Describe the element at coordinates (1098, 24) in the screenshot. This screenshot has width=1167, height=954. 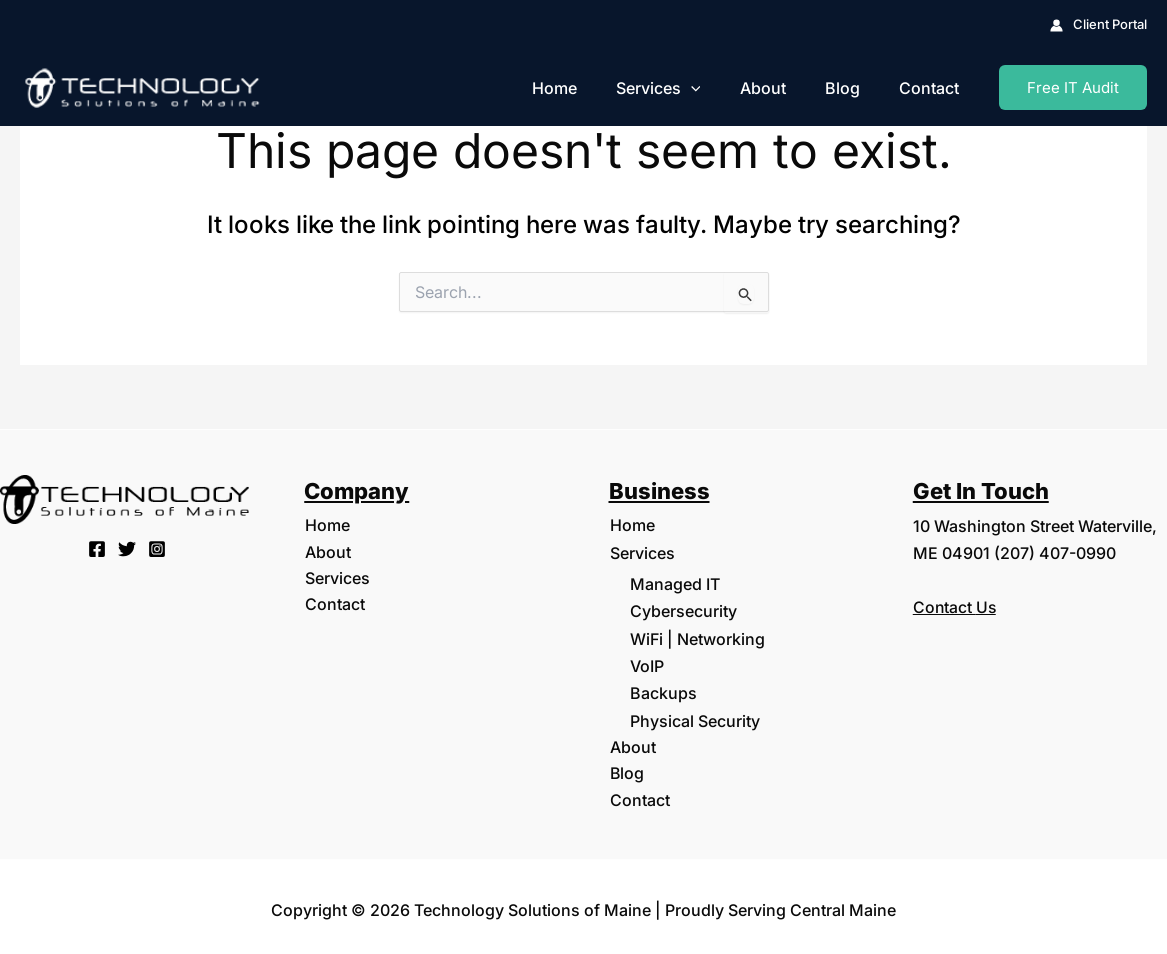
I see `[Account icon link]` at that location.